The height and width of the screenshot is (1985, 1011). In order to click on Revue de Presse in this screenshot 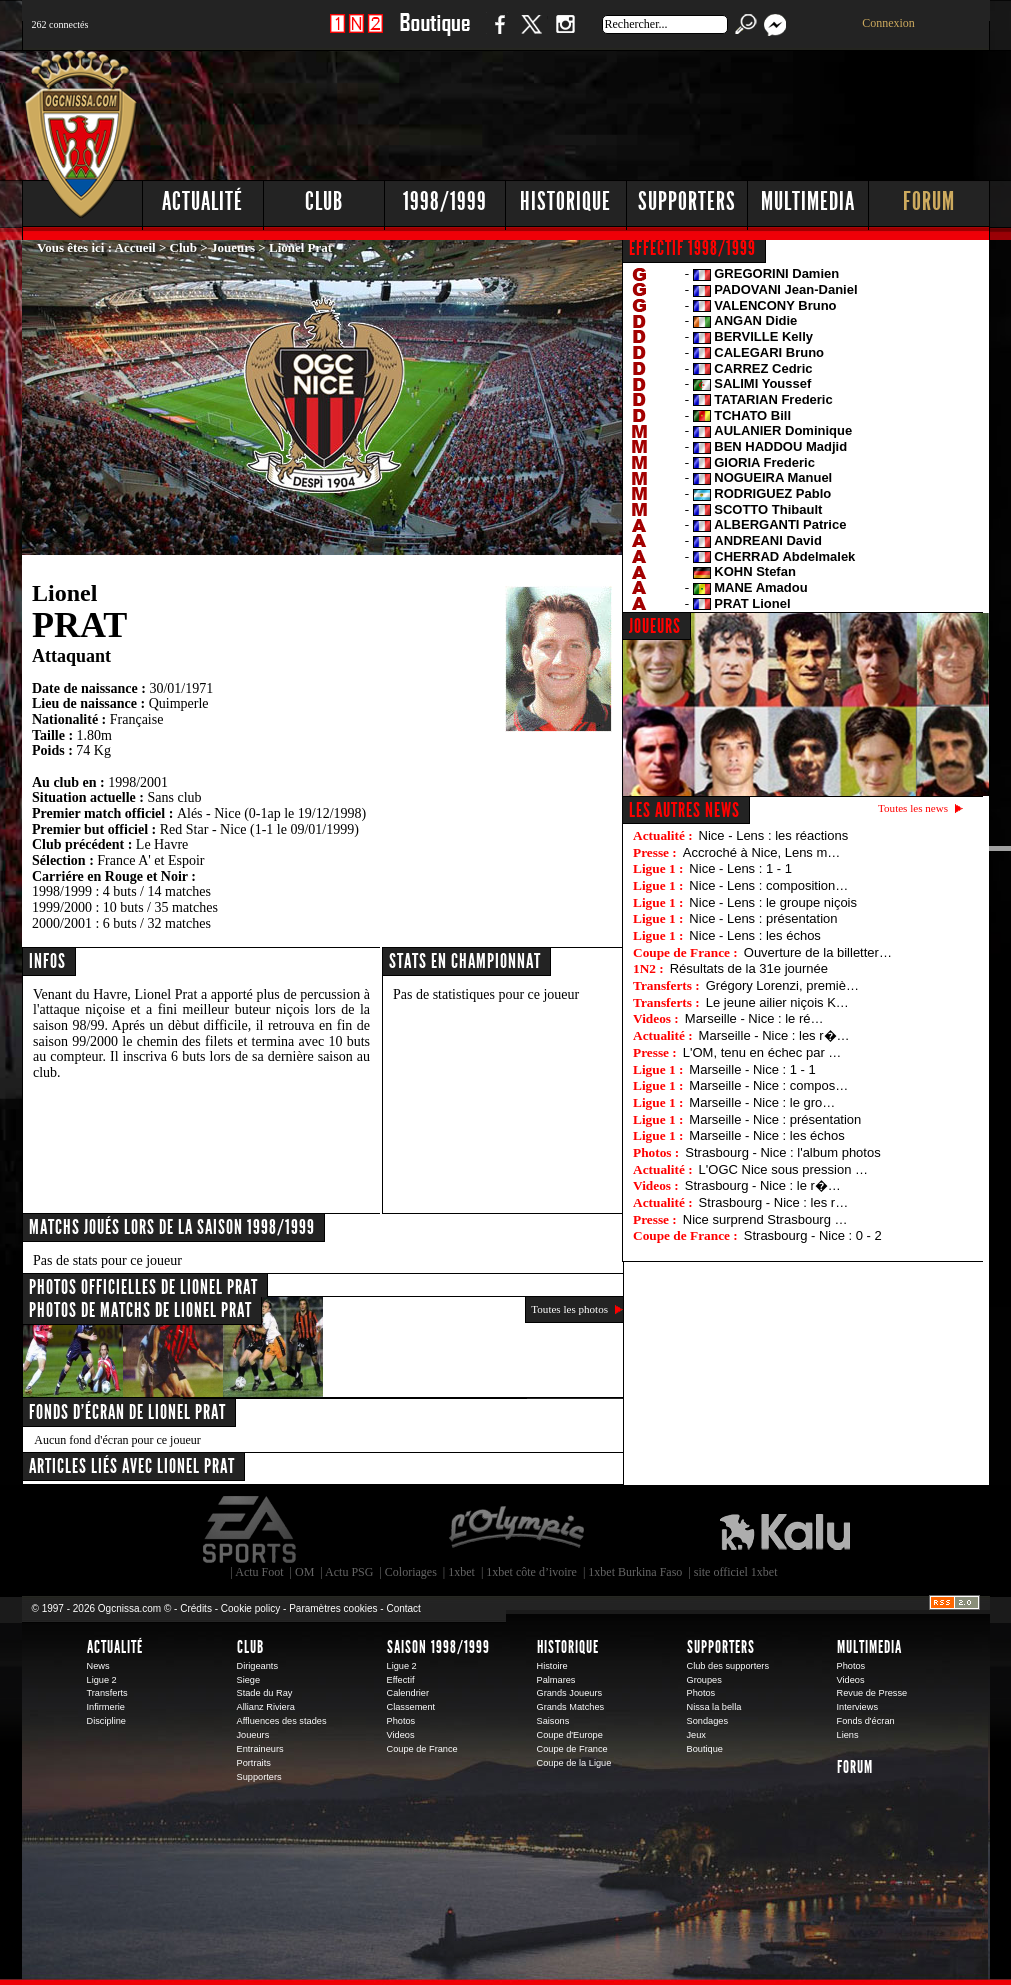, I will do `click(872, 1693)`.